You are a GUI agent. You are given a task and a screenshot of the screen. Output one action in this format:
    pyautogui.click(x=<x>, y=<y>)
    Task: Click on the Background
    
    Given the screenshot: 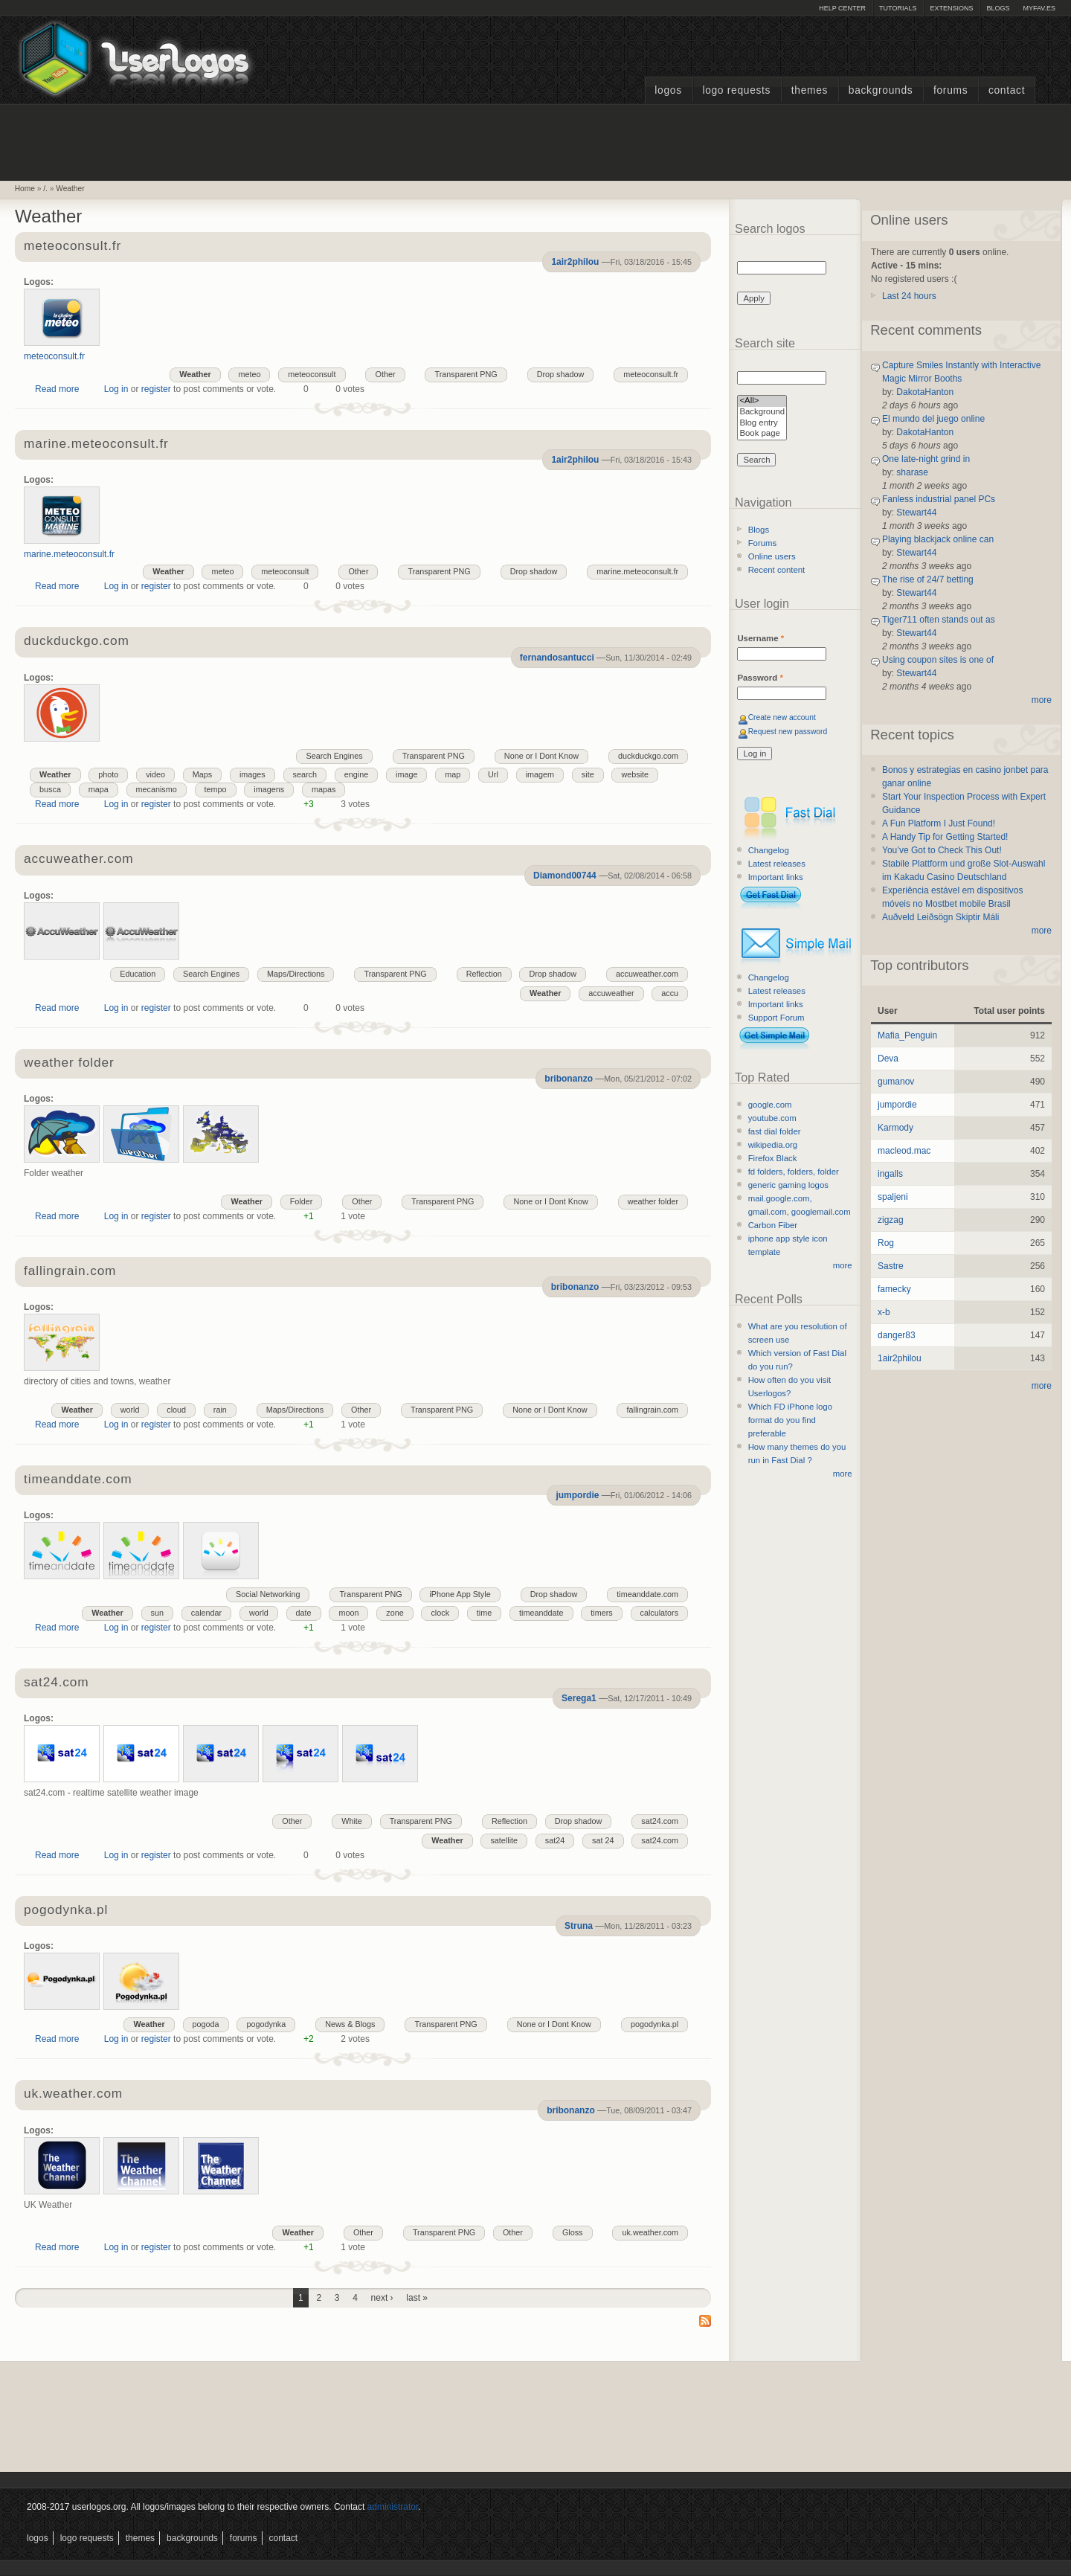 What is the action you would take?
    pyautogui.click(x=762, y=412)
    